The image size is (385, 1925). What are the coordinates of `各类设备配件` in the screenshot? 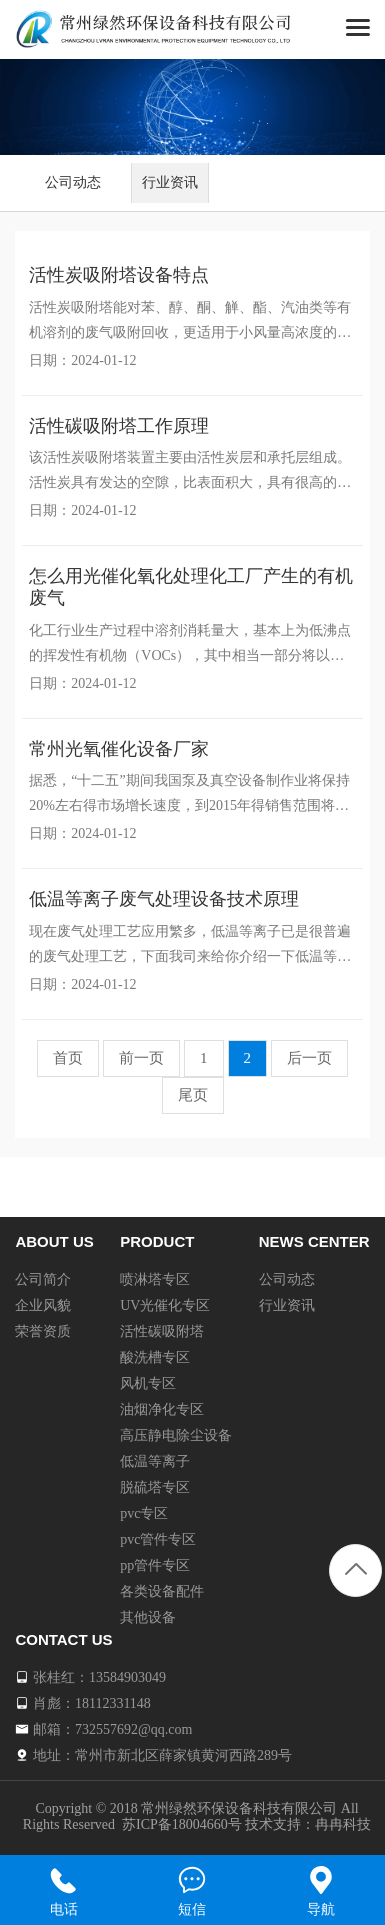 It's located at (162, 1591).